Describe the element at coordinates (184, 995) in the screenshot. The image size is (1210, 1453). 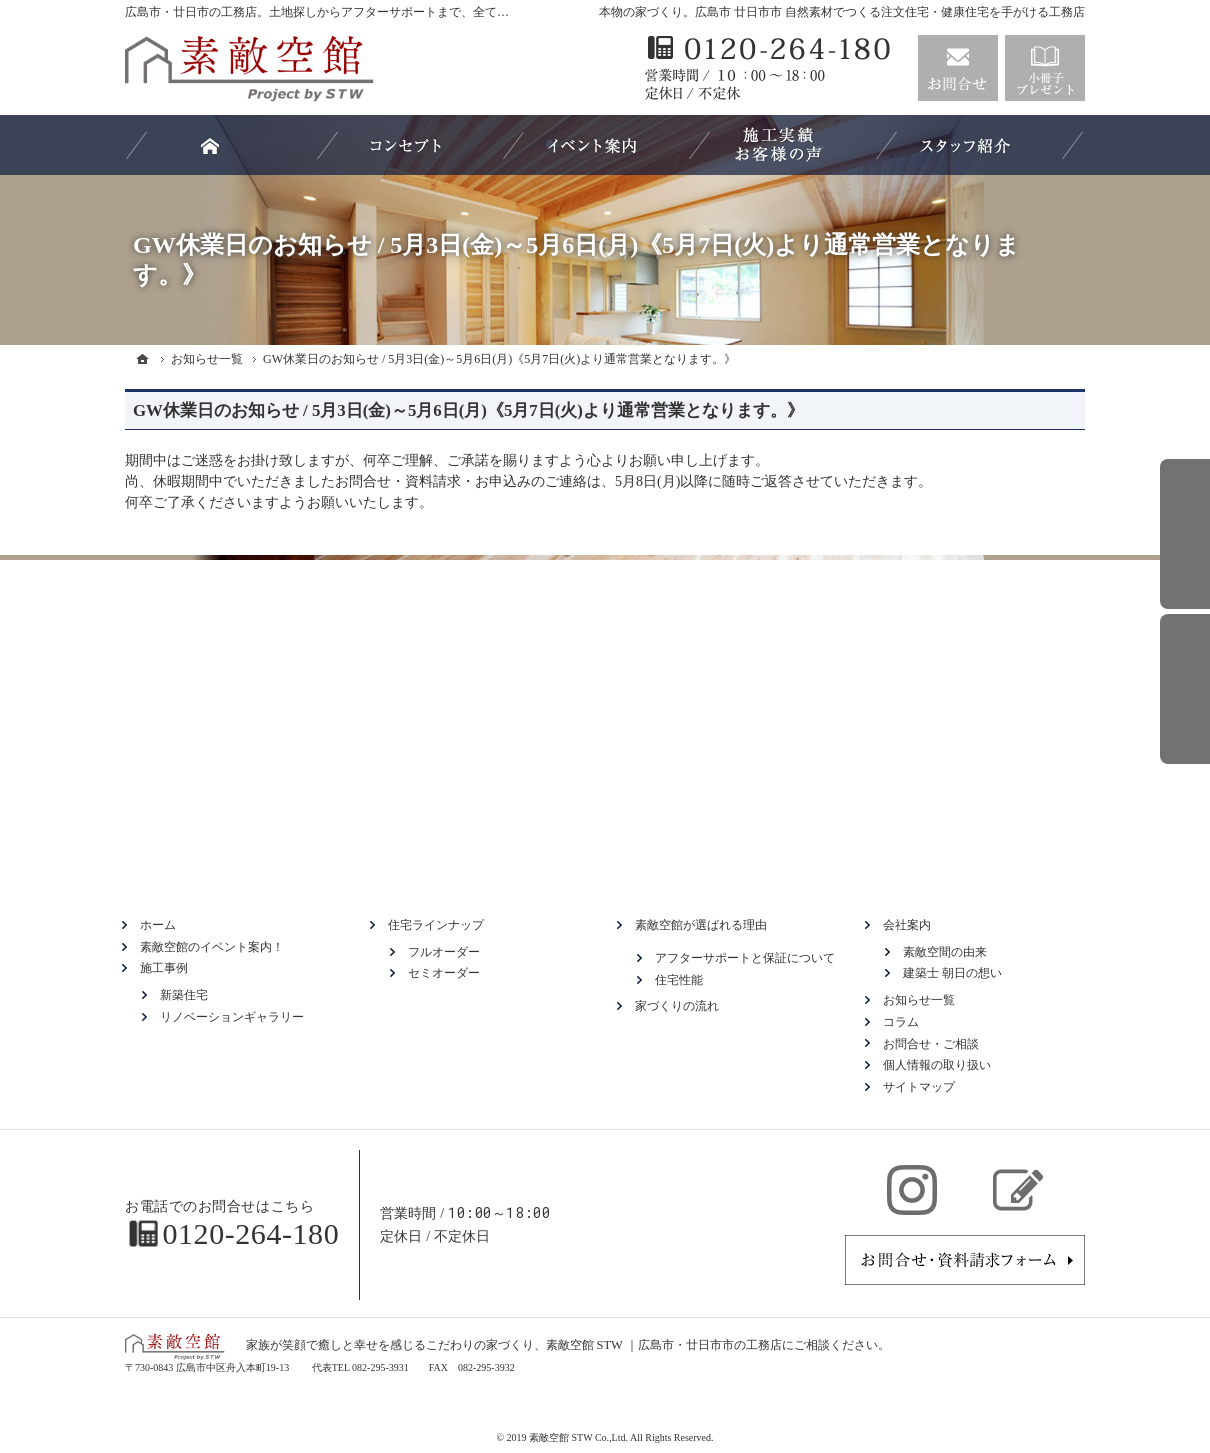
I see `新築住宅` at that location.